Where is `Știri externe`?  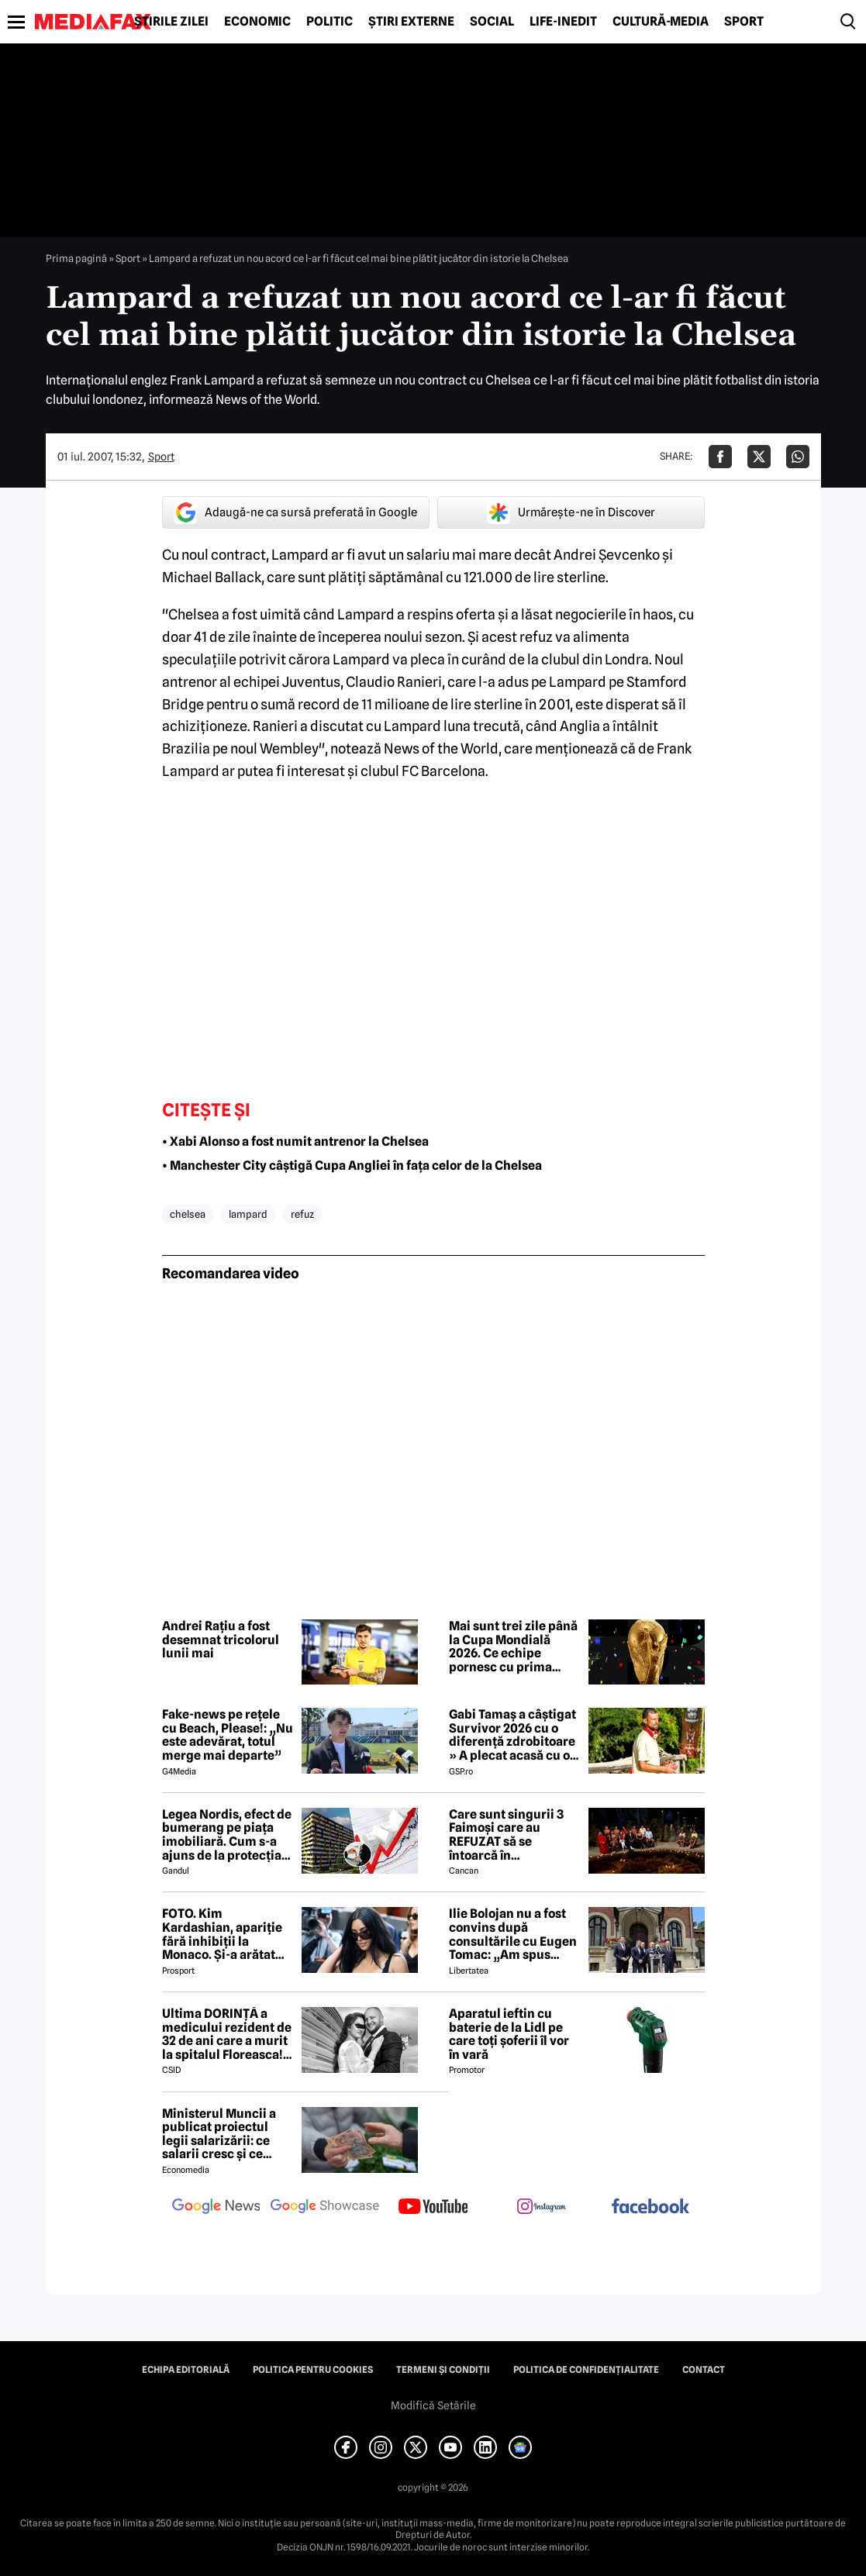
Știri externe is located at coordinates (411, 22).